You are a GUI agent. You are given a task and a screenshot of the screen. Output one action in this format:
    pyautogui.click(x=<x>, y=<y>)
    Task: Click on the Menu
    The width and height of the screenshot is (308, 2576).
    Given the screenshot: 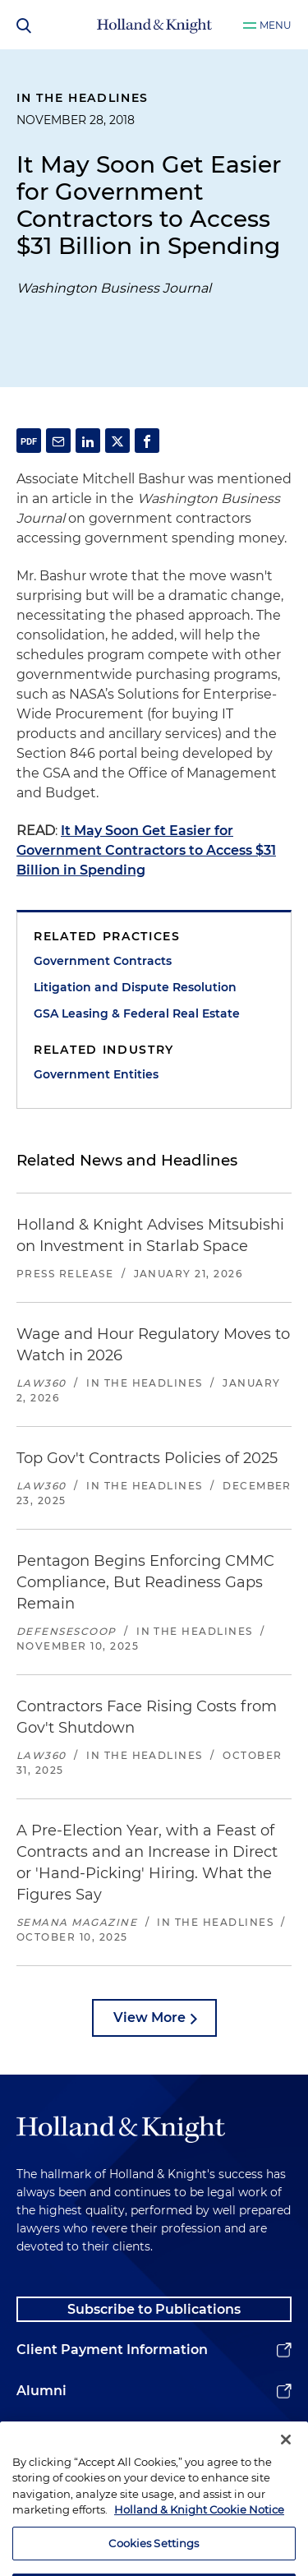 What is the action you would take?
    pyautogui.click(x=276, y=25)
    